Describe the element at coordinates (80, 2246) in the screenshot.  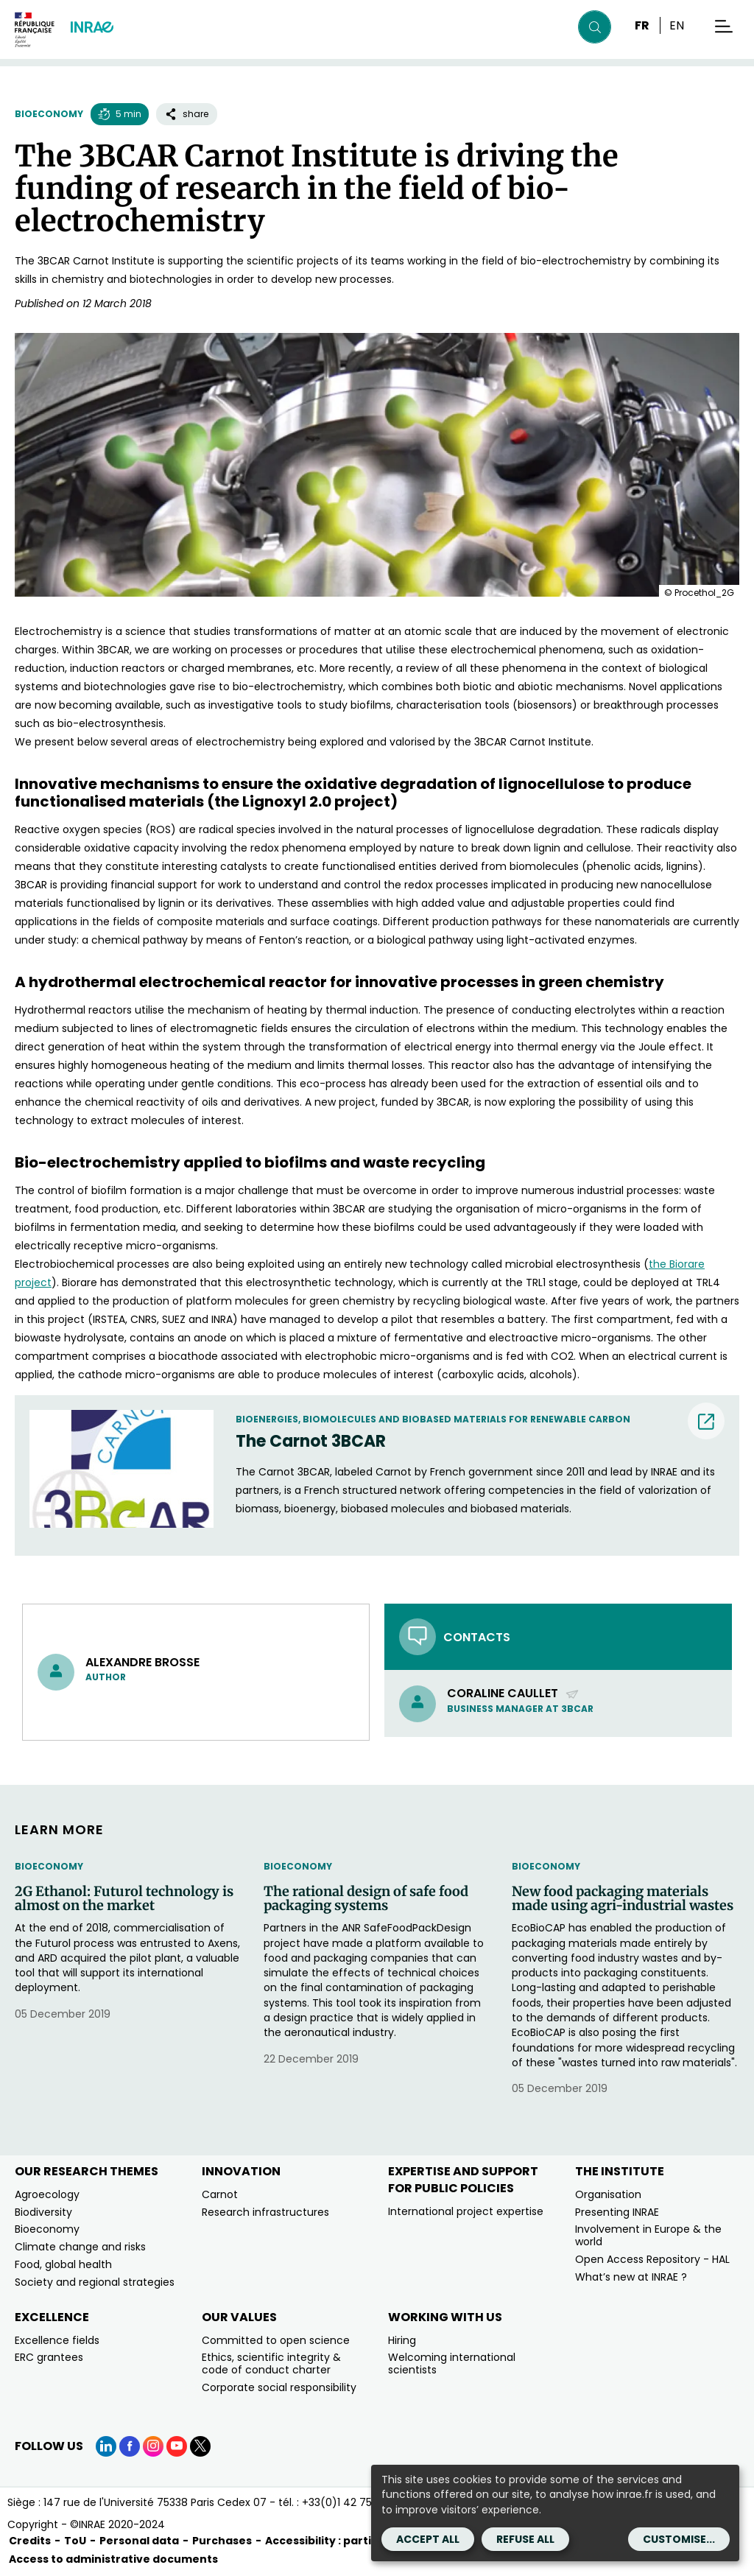
I see `Climate change and risks` at that location.